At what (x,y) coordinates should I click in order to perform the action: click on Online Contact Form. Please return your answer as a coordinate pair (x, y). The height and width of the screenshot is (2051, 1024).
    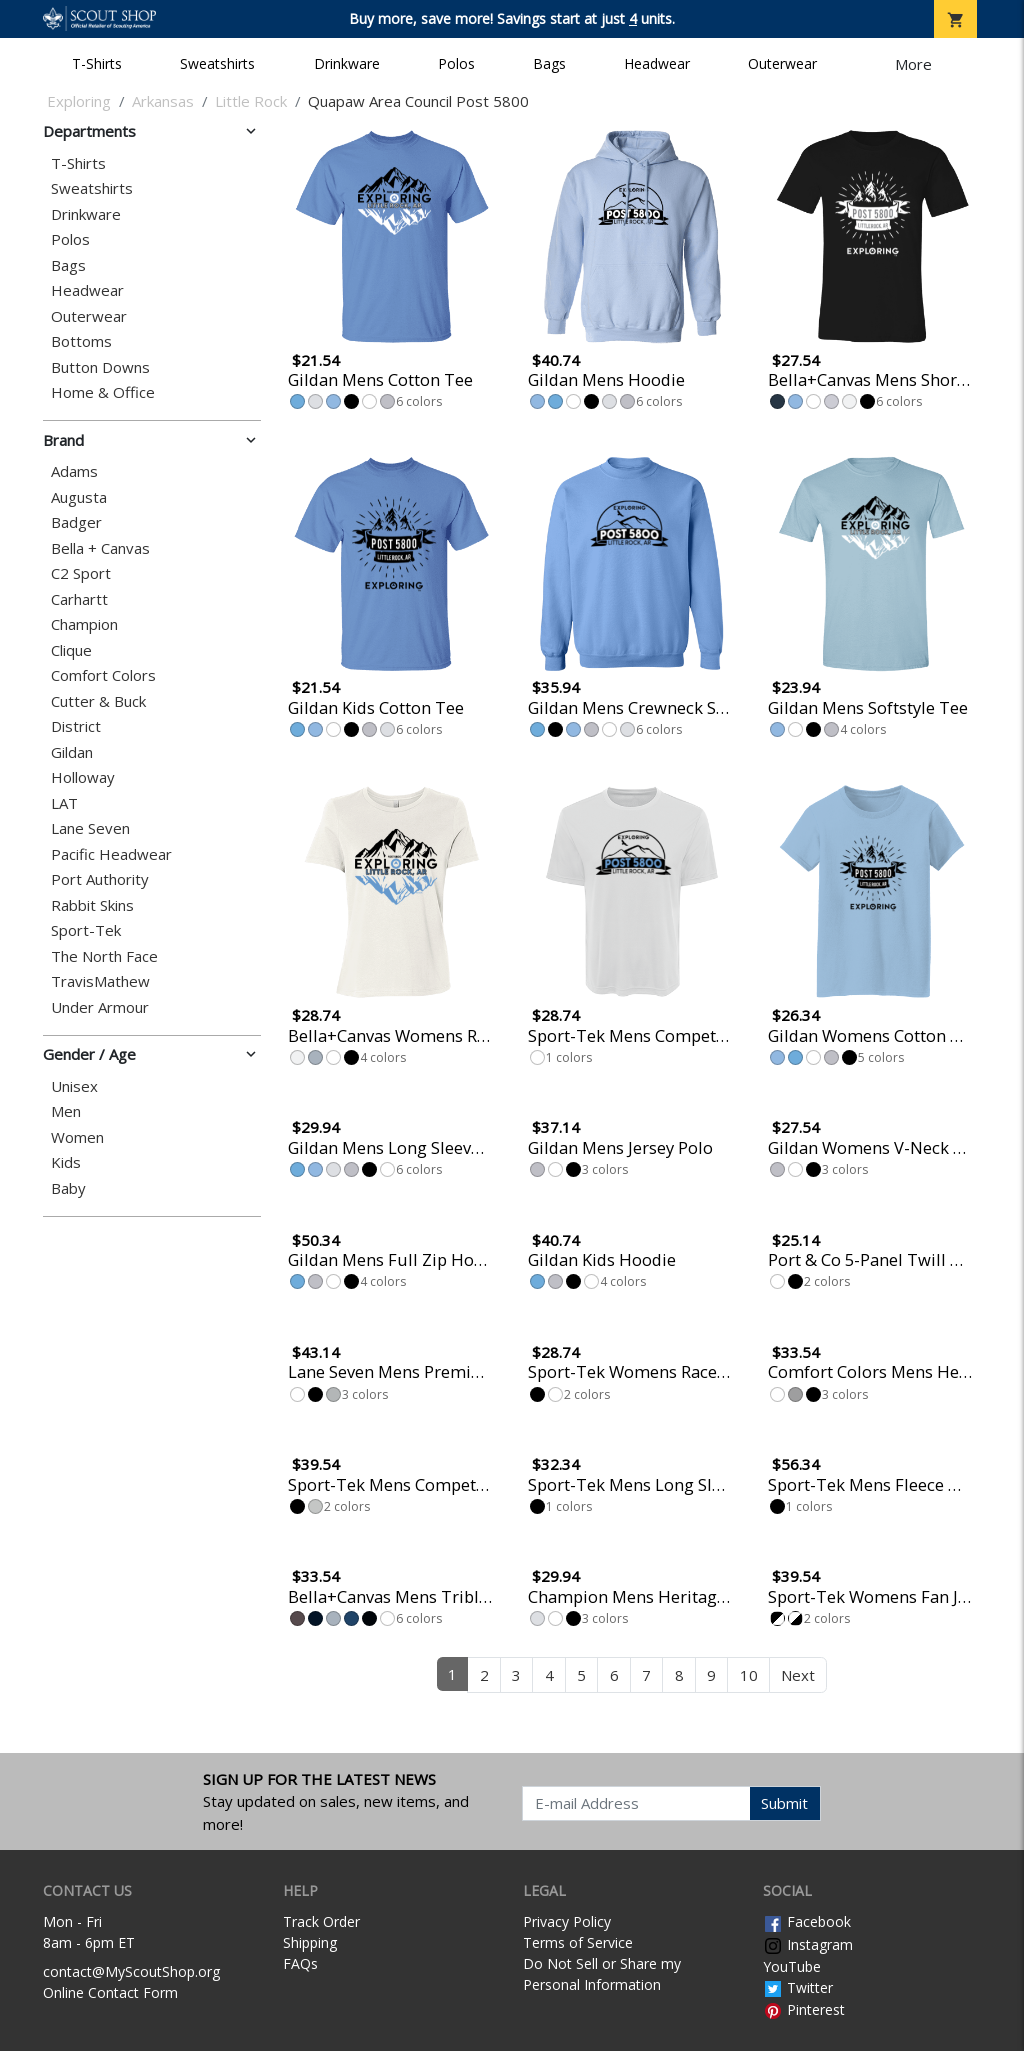
    Looking at the image, I should click on (110, 1992).